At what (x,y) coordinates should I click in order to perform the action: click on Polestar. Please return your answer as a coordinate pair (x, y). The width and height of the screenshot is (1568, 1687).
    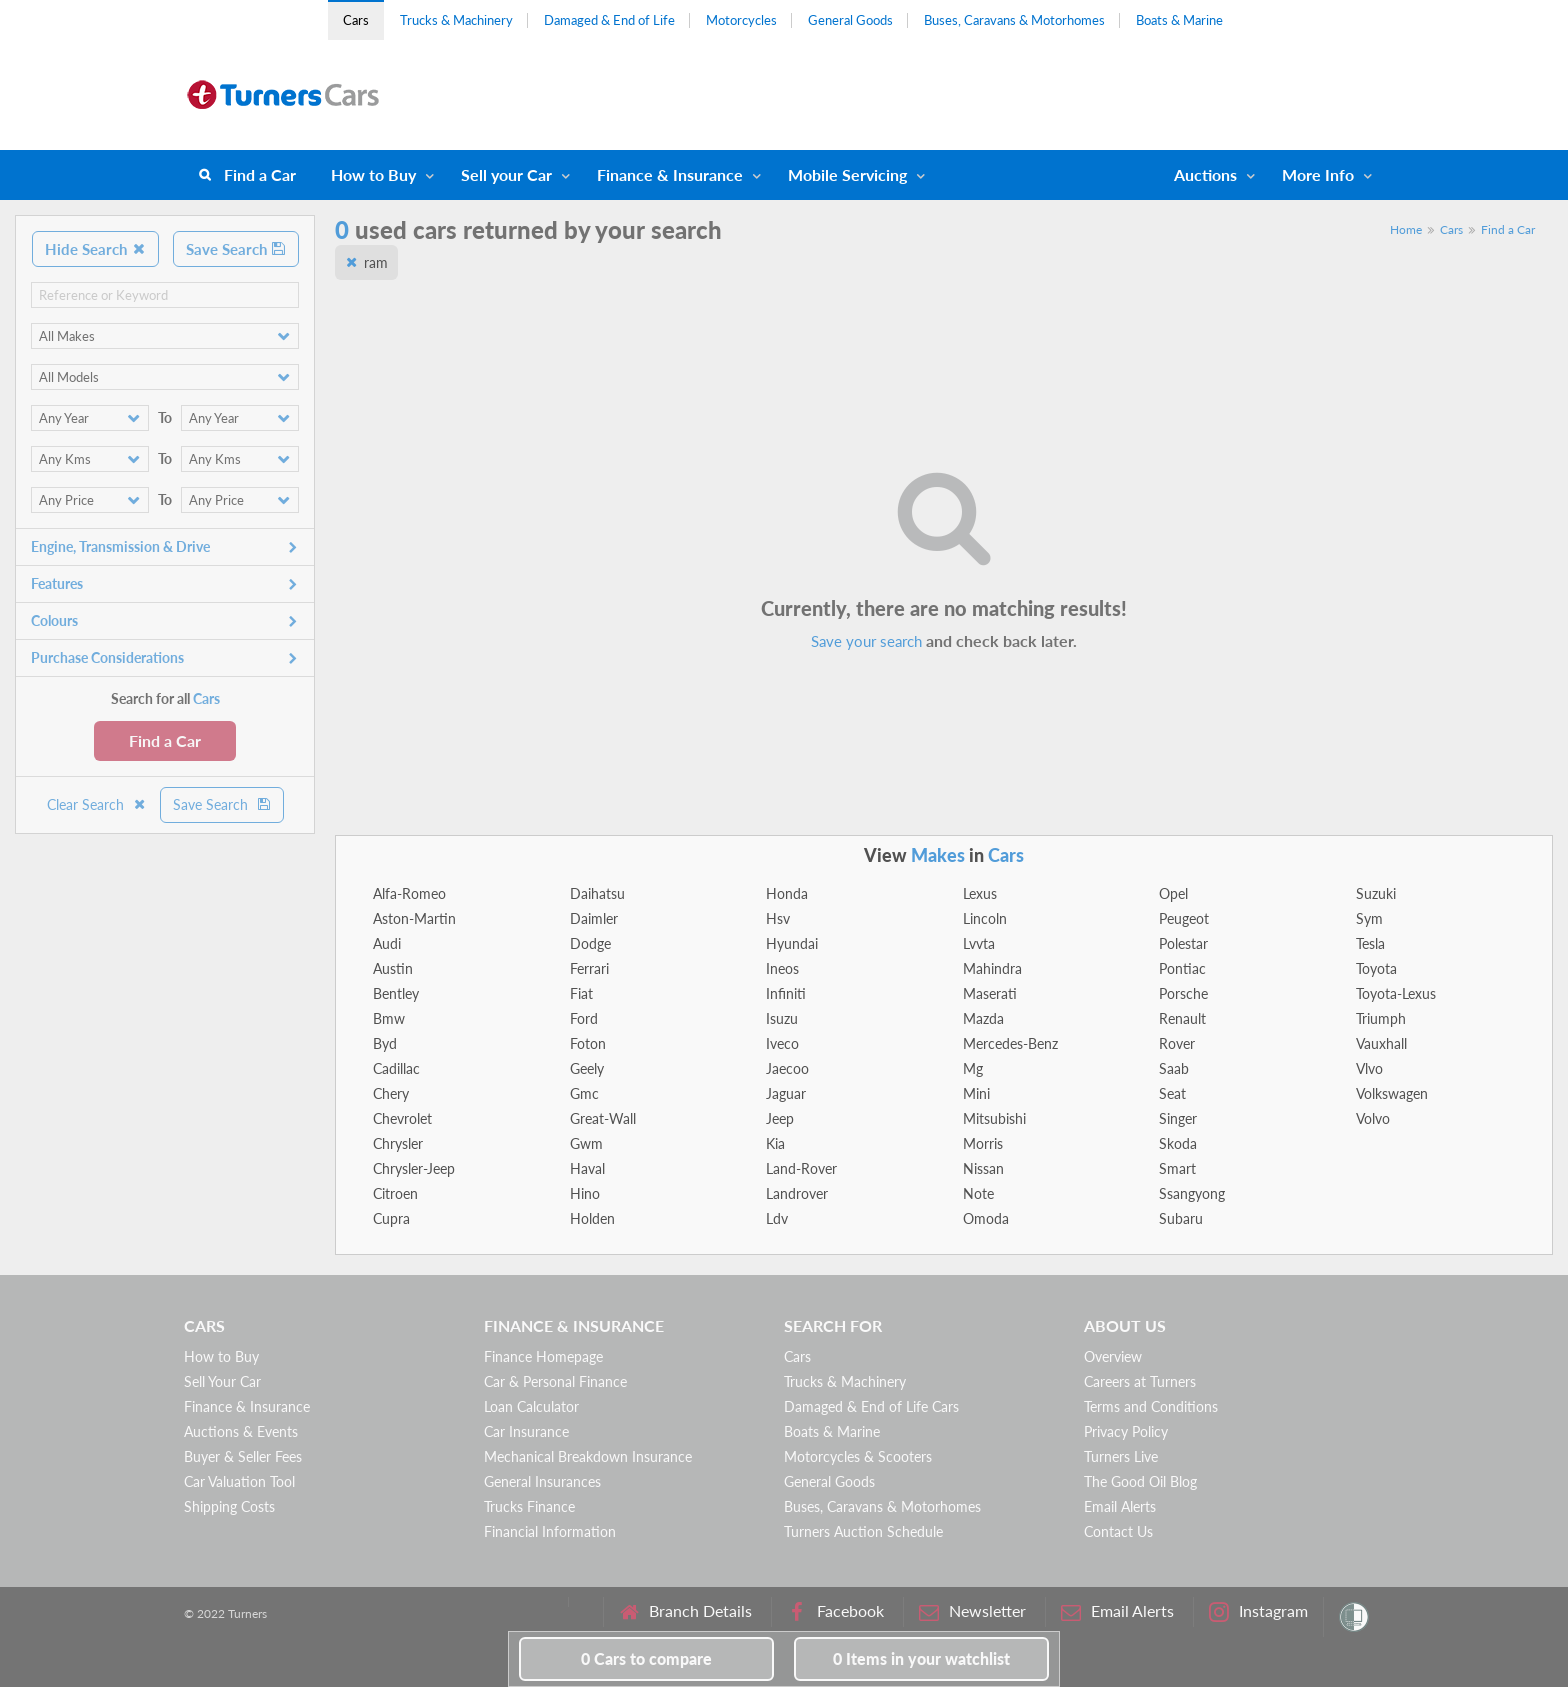
    Looking at the image, I should click on (1183, 943).